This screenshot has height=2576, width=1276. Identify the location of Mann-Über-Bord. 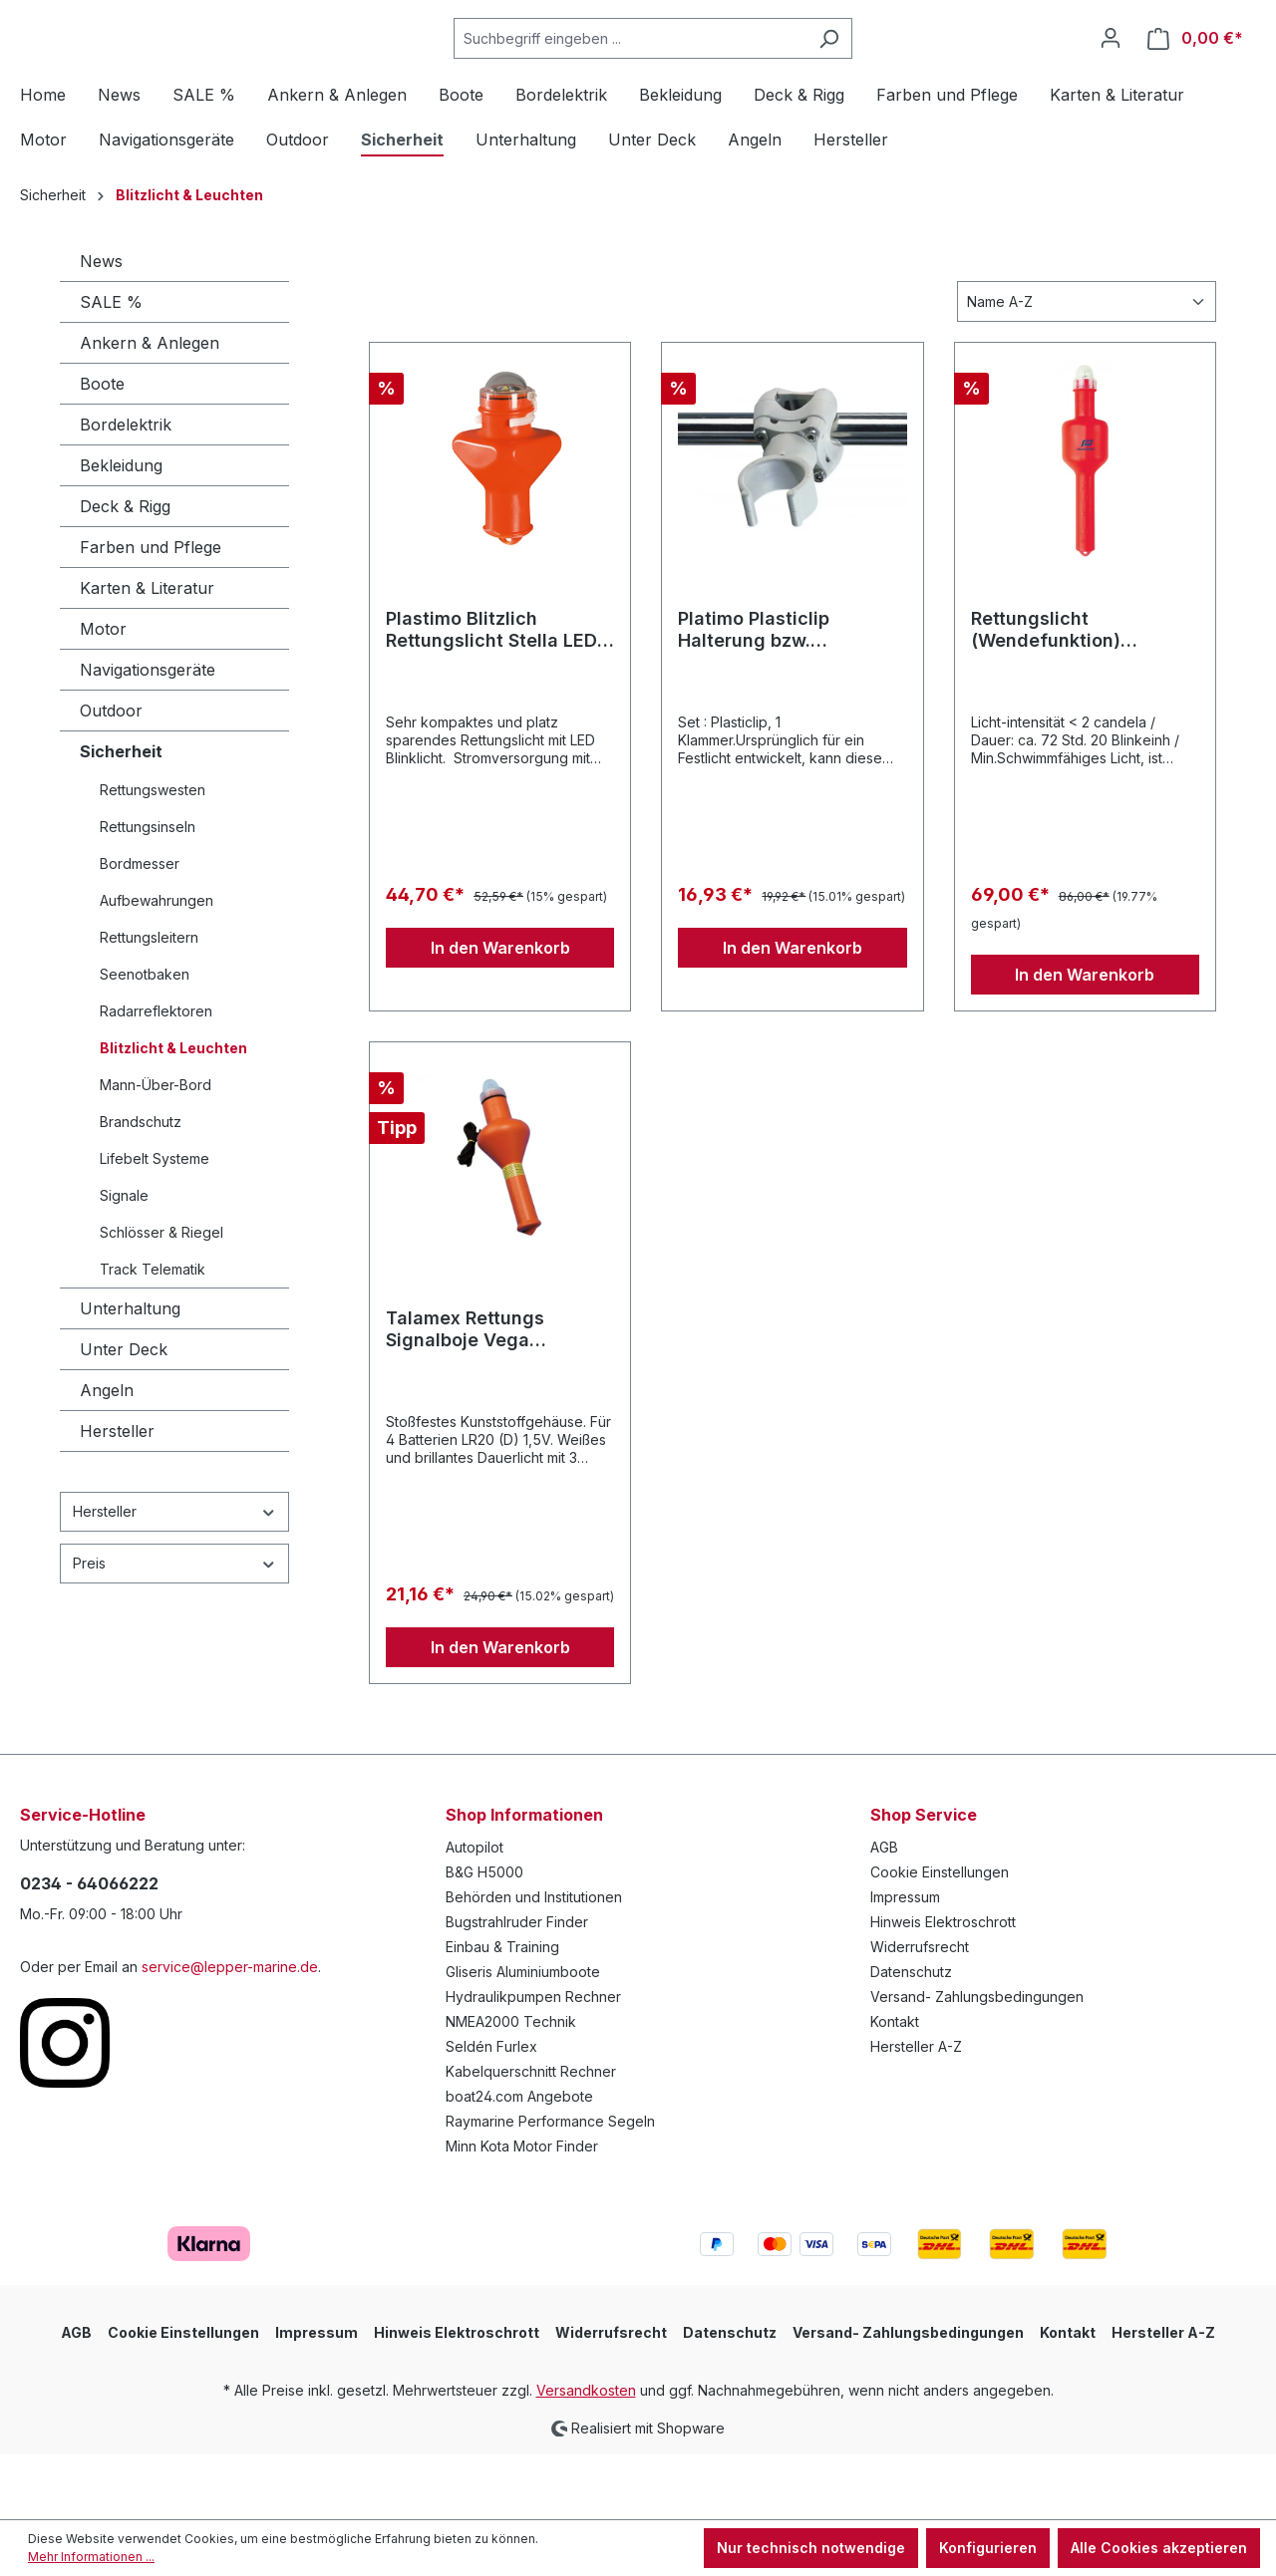
(155, 1150).